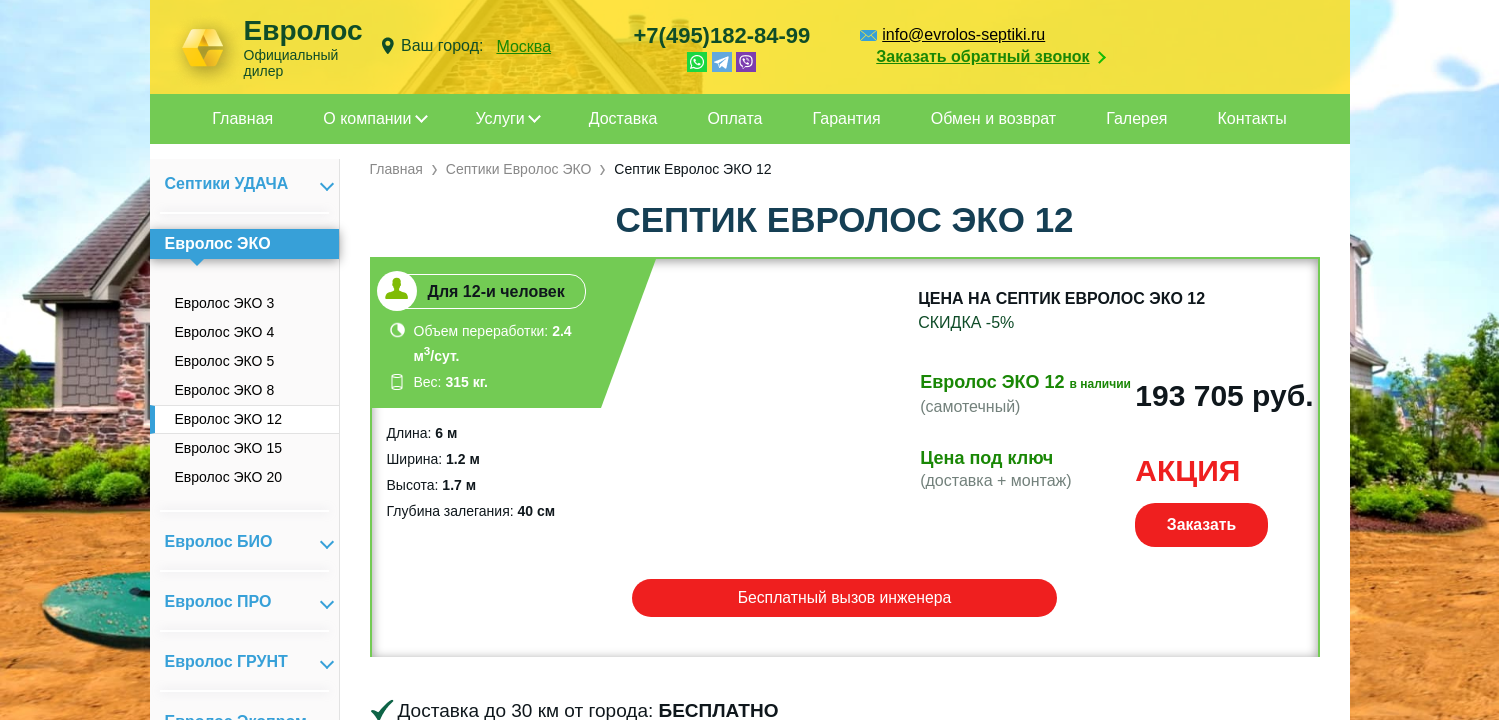 Image resolution: width=1499 pixels, height=720 pixels. I want to click on info@evrolos-septiki.ru, so click(963, 34).